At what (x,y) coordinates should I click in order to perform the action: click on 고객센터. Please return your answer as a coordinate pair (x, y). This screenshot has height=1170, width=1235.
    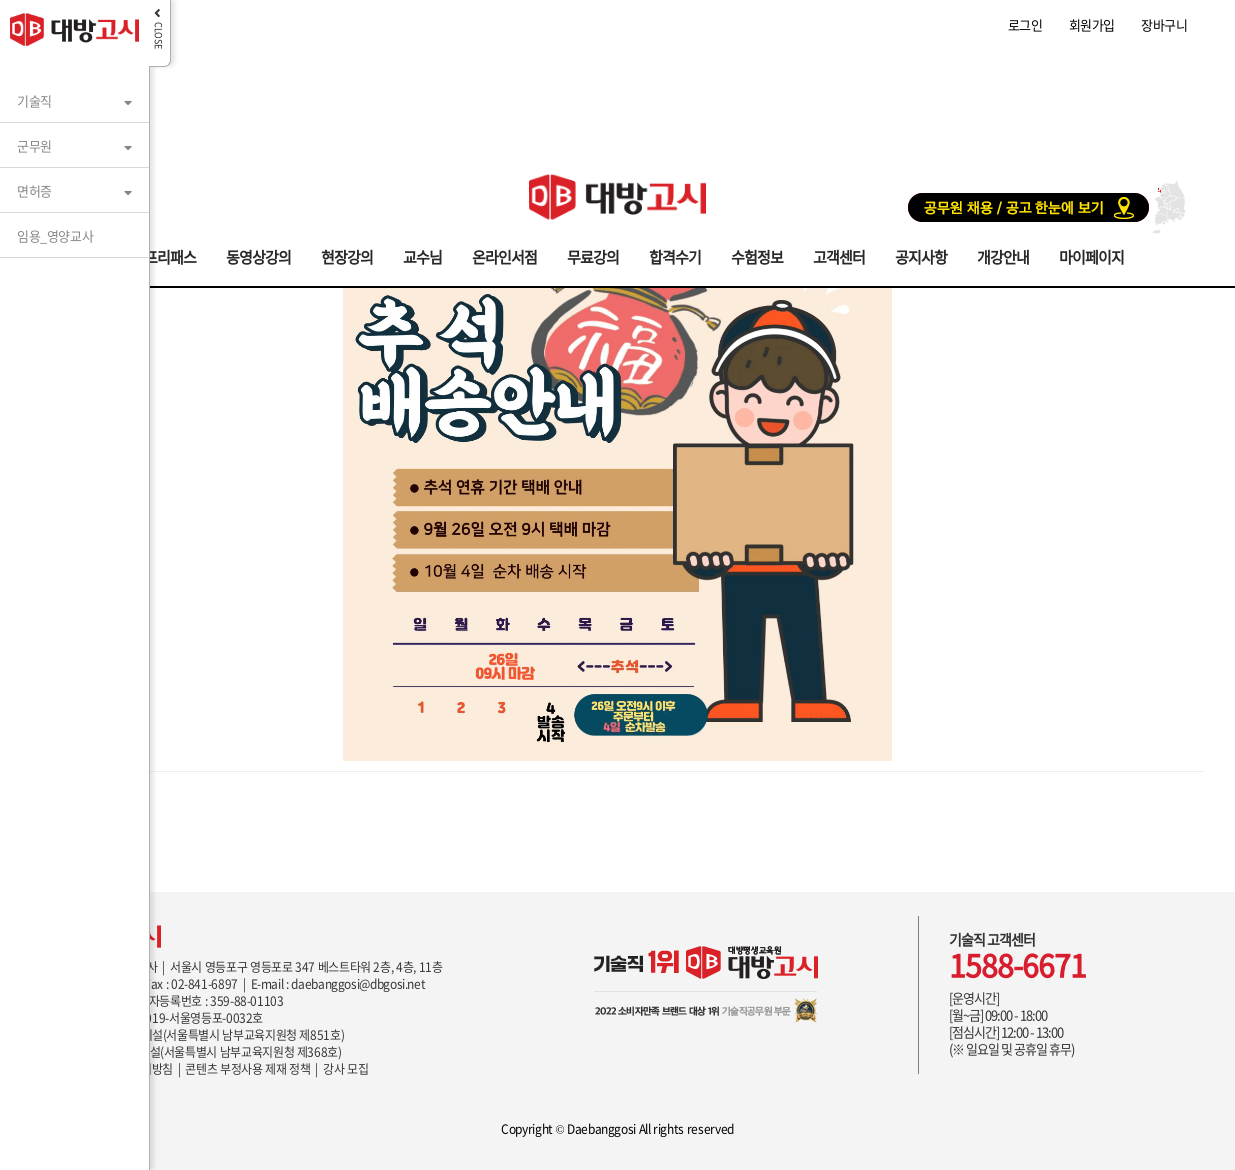
    Looking at the image, I should click on (839, 255).